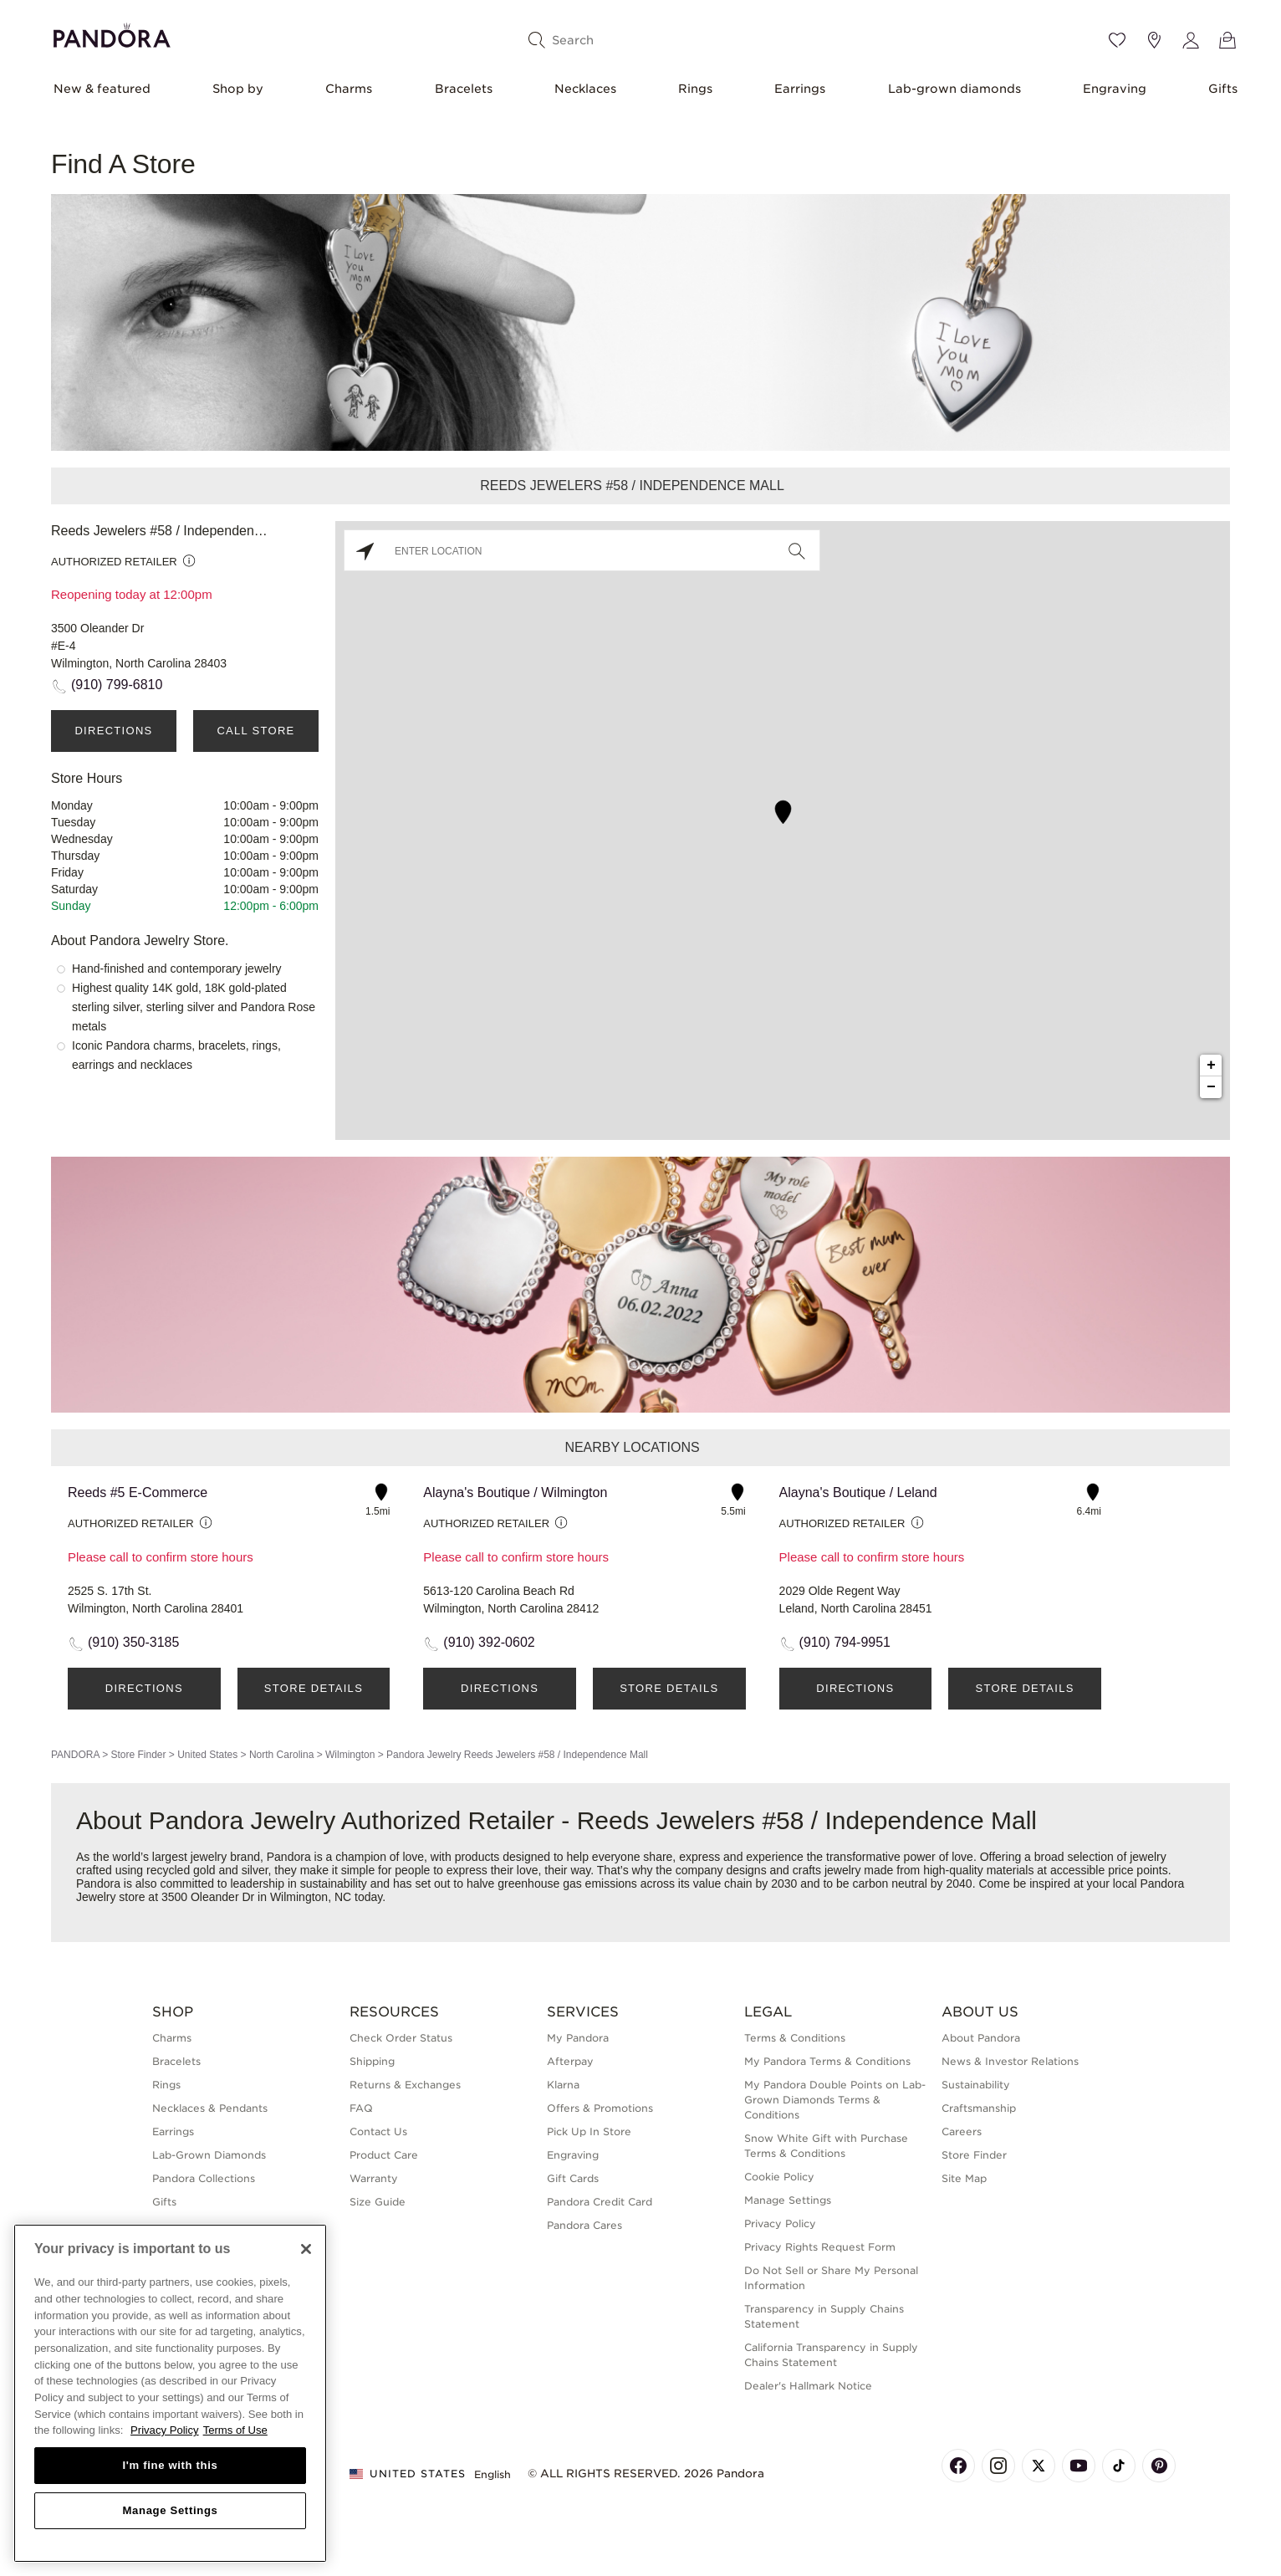 This screenshot has width=1281, height=2576. What do you see at coordinates (488, 1642) in the screenshot?
I see `(910) 392-0602` at bounding box center [488, 1642].